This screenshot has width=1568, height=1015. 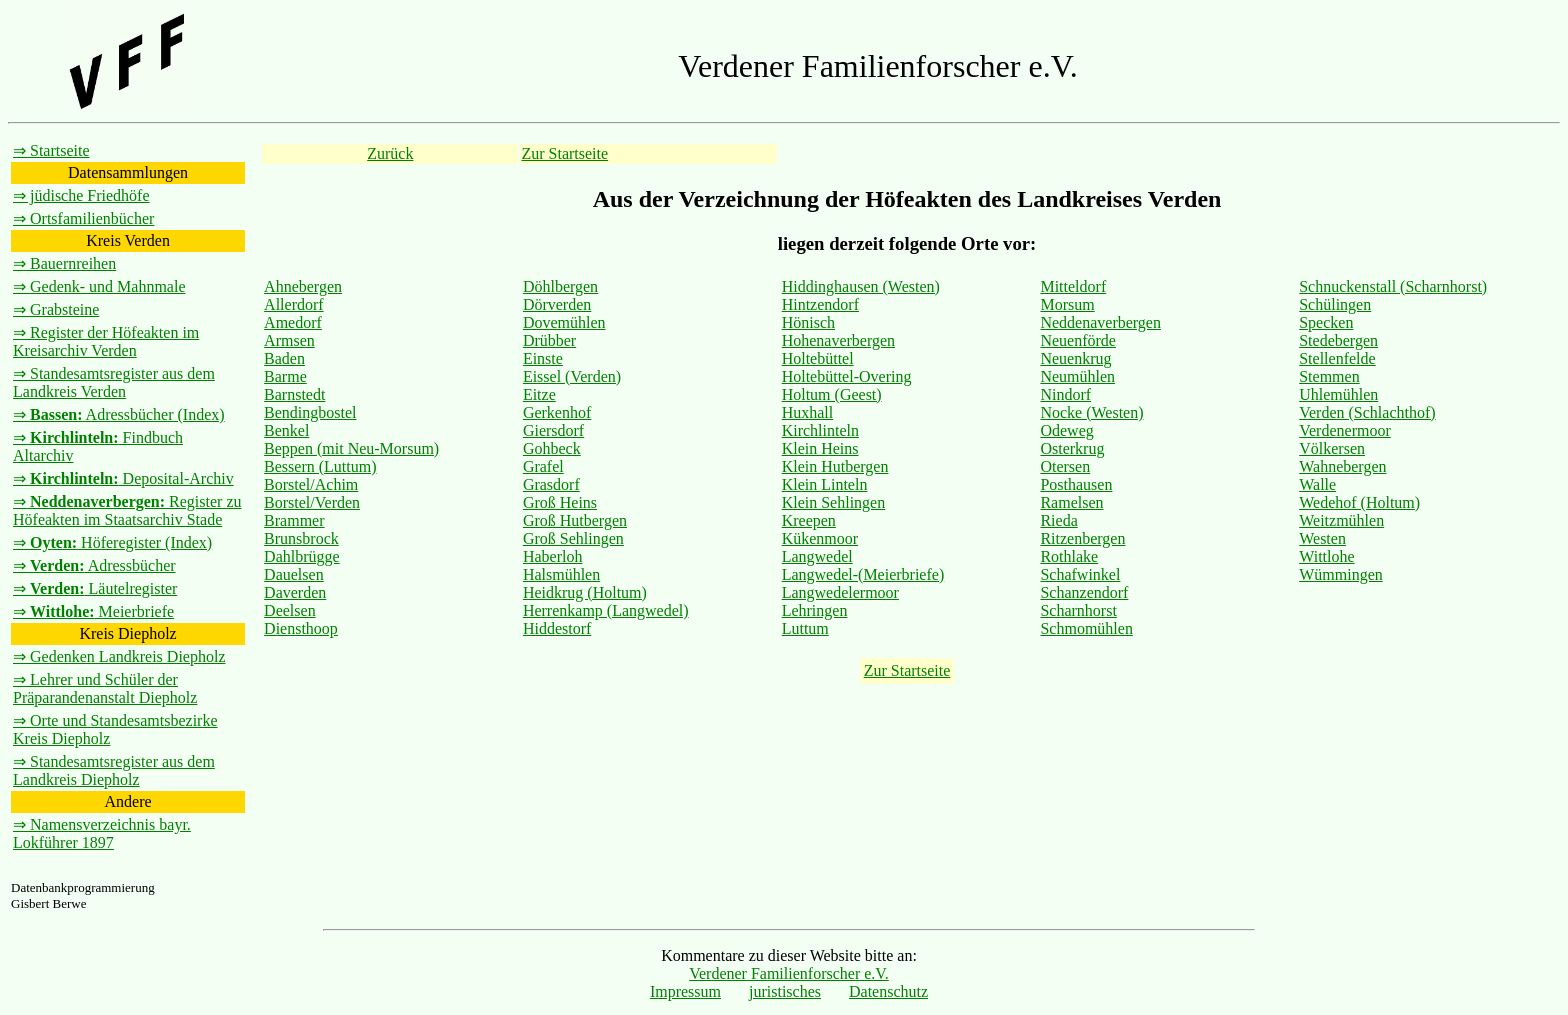 I want to click on Klein Sehlingen, so click(x=834, y=502).